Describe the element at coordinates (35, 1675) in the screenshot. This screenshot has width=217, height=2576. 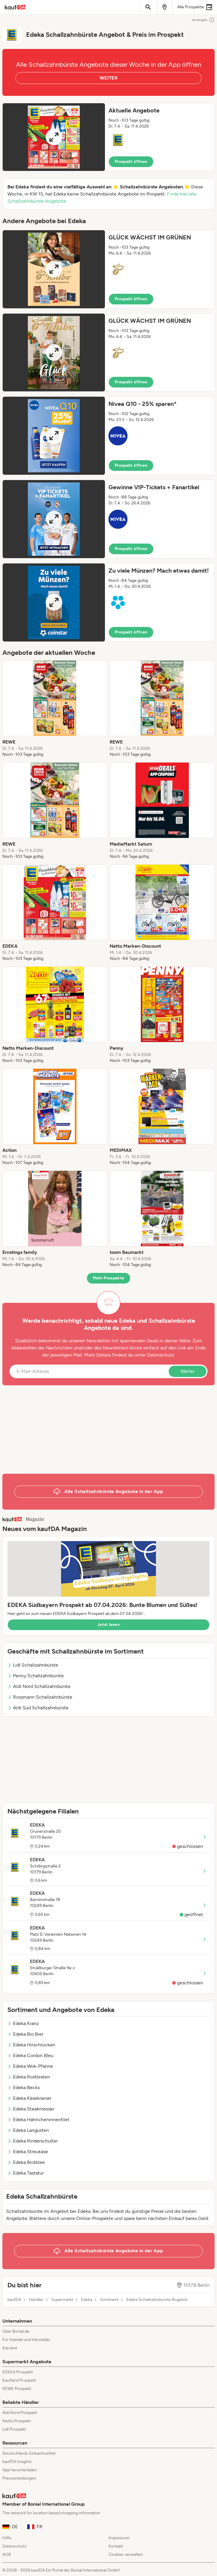
I see `Penny Schallzahnbürste` at that location.